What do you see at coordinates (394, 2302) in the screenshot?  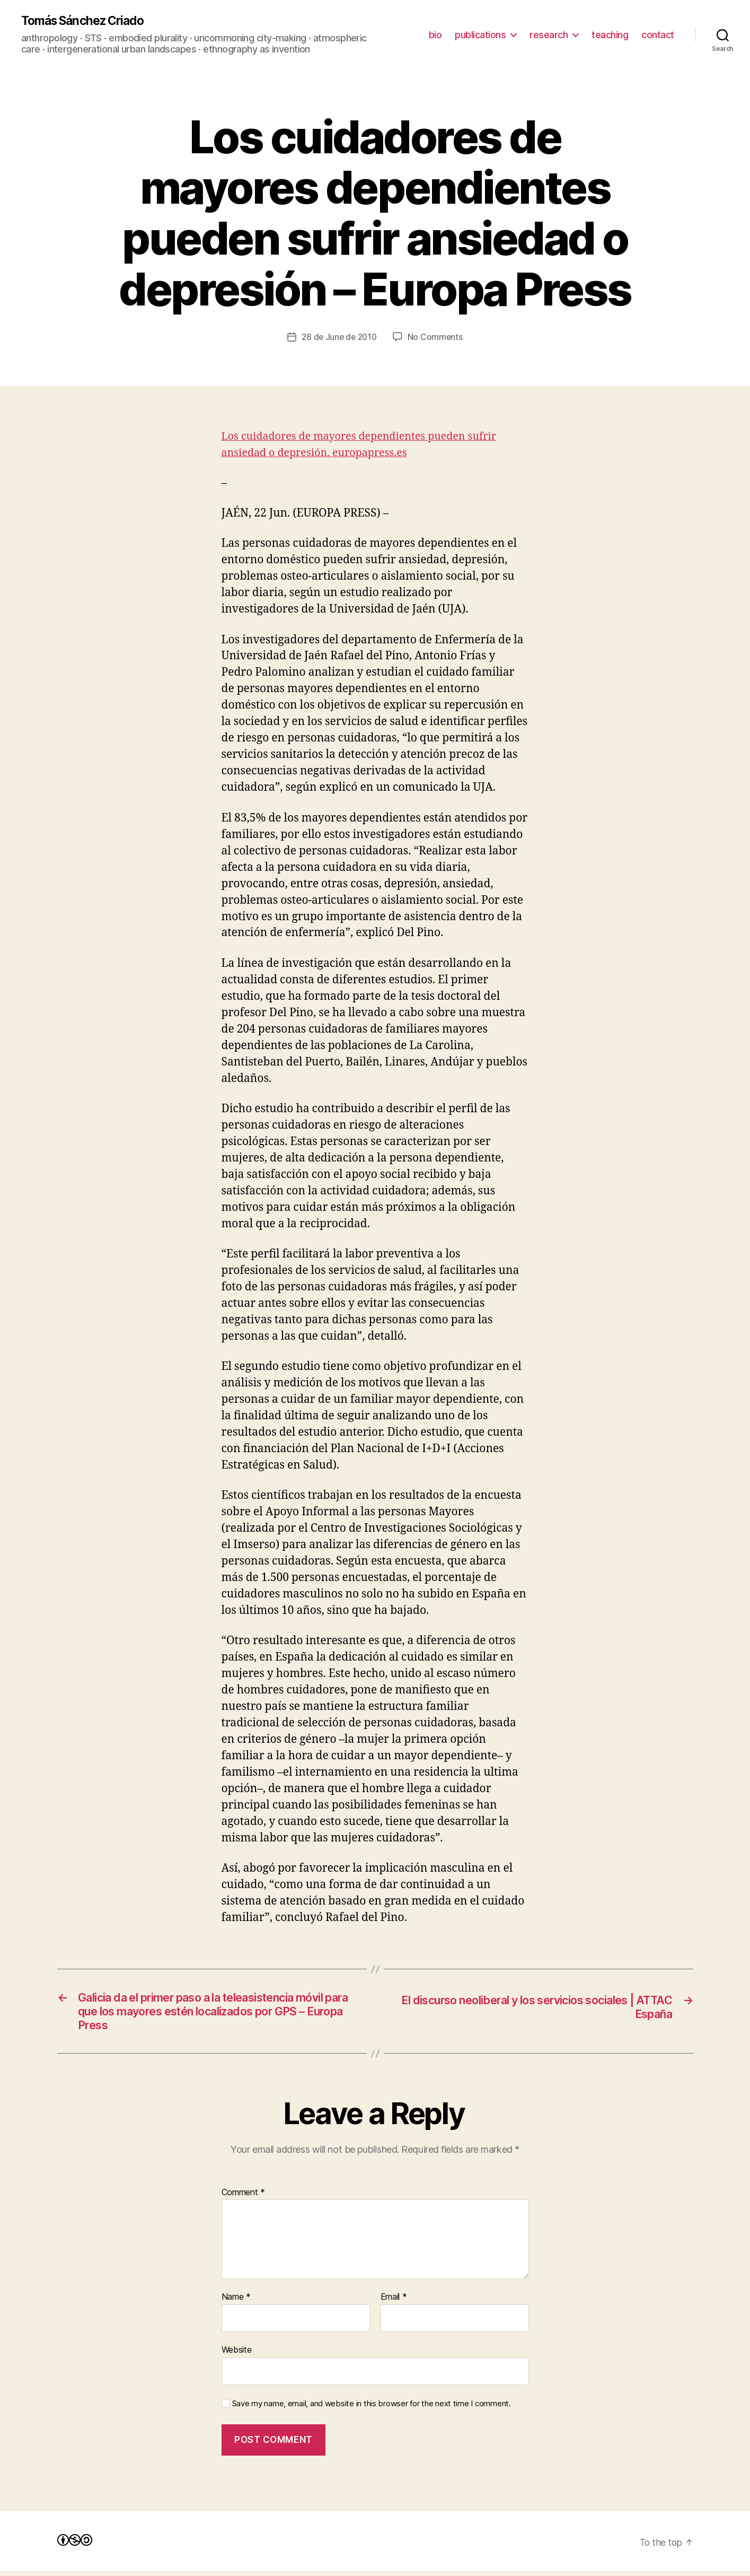 I see `Email` at bounding box center [394, 2302].